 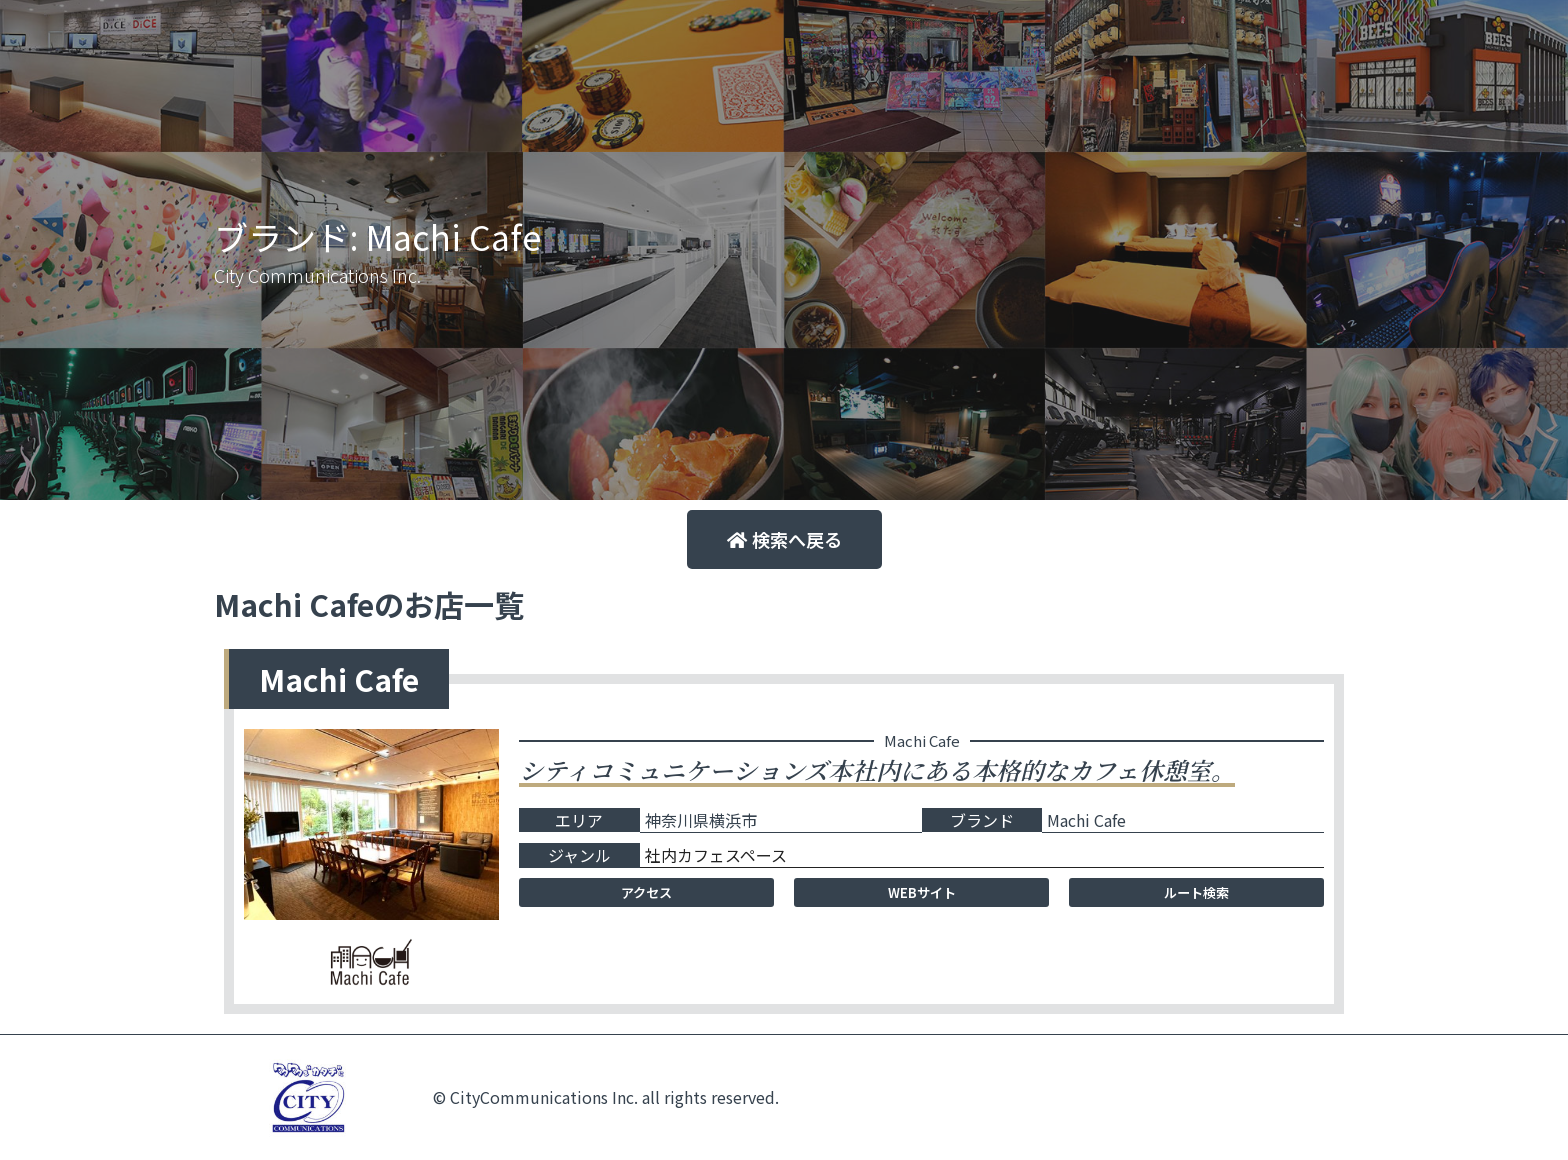 What do you see at coordinates (701, 820) in the screenshot?
I see `神奈川県横浜市` at bounding box center [701, 820].